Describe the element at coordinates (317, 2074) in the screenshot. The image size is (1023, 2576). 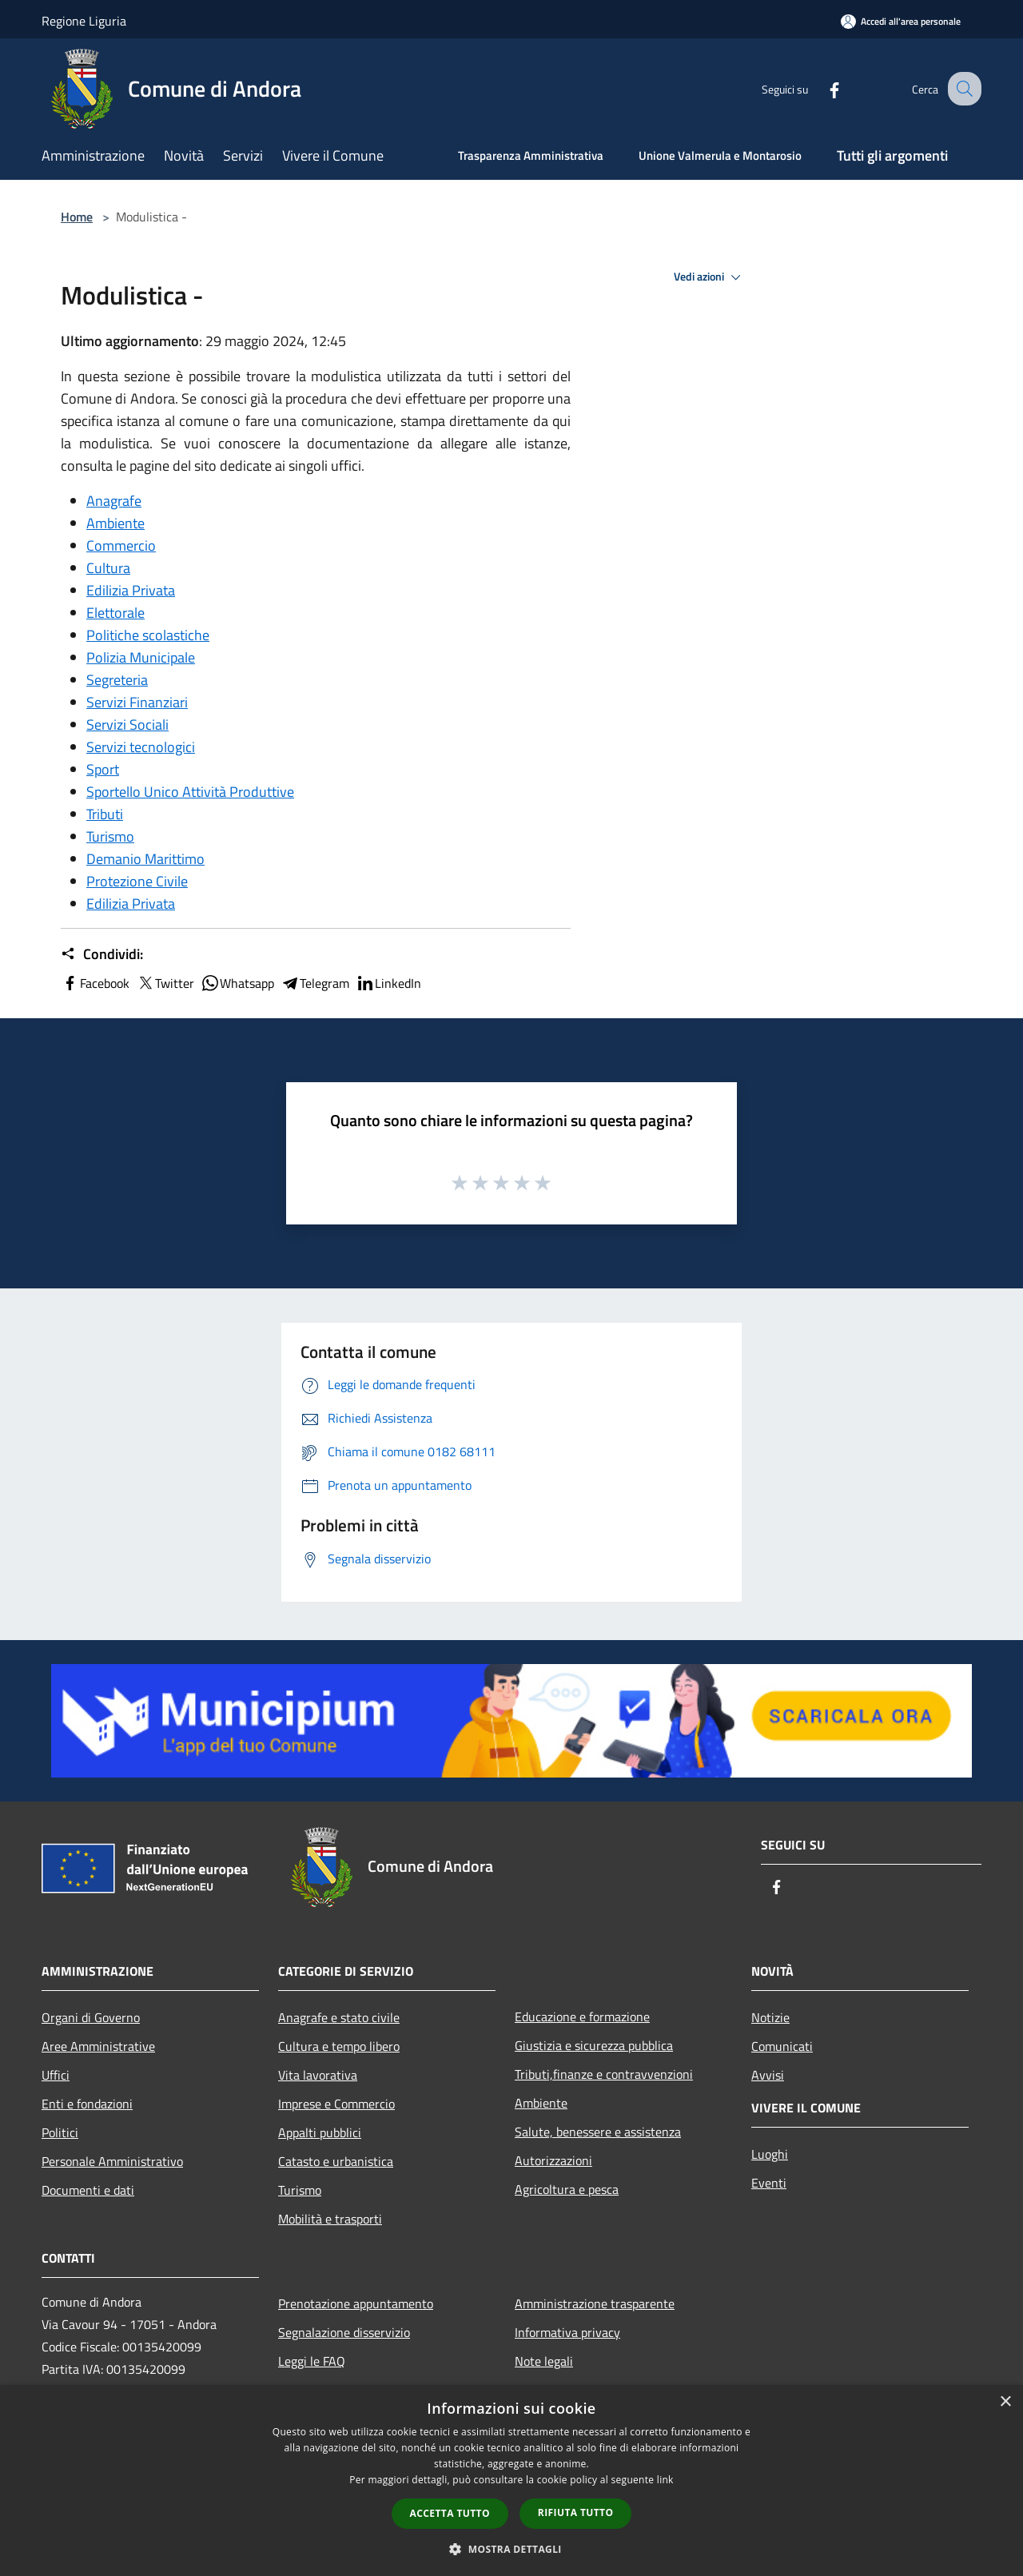
I see `Vita lavorativa` at that location.